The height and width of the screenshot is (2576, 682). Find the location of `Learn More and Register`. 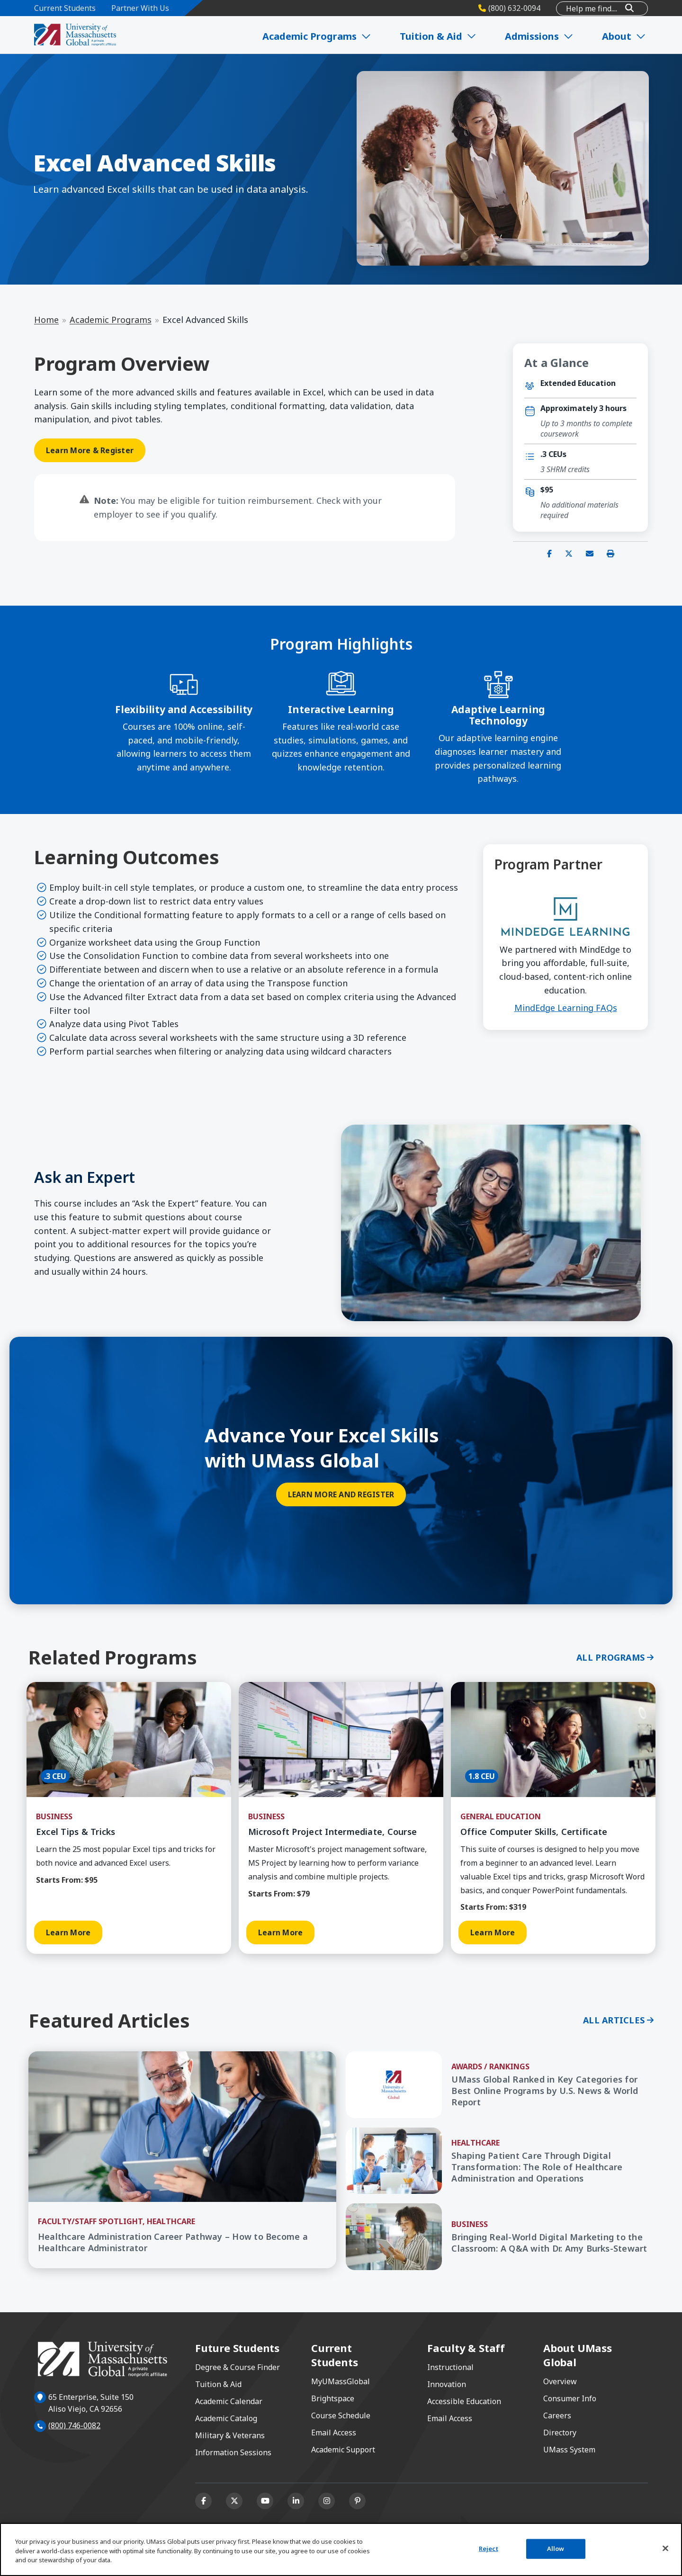

Learn More and Register is located at coordinates (341, 1494).